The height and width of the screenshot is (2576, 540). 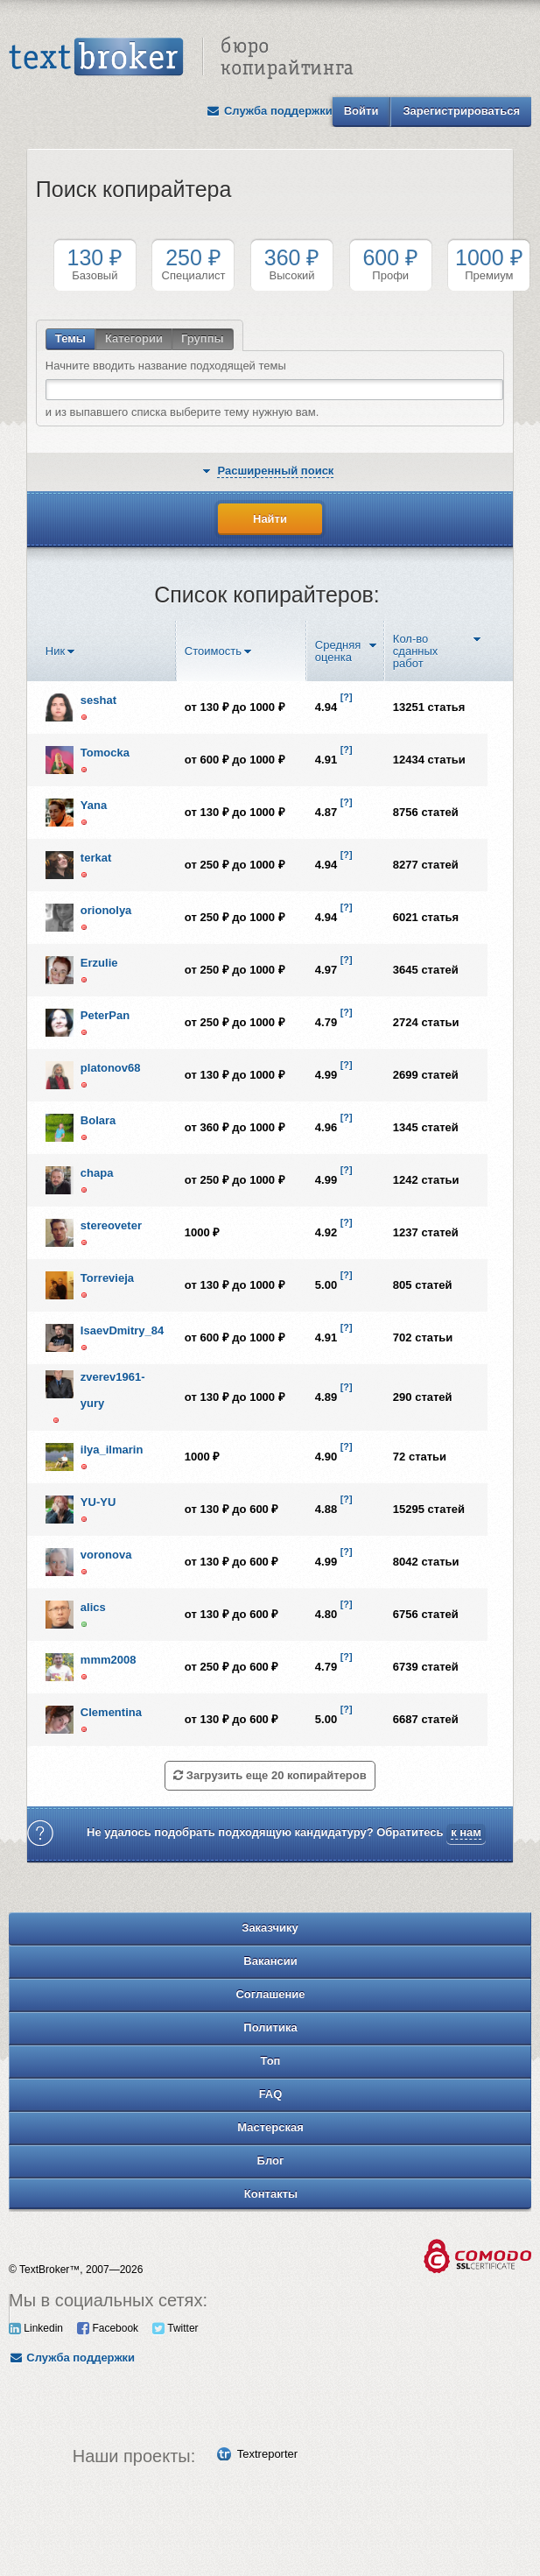 What do you see at coordinates (99, 962) in the screenshot?
I see `Erzulie` at bounding box center [99, 962].